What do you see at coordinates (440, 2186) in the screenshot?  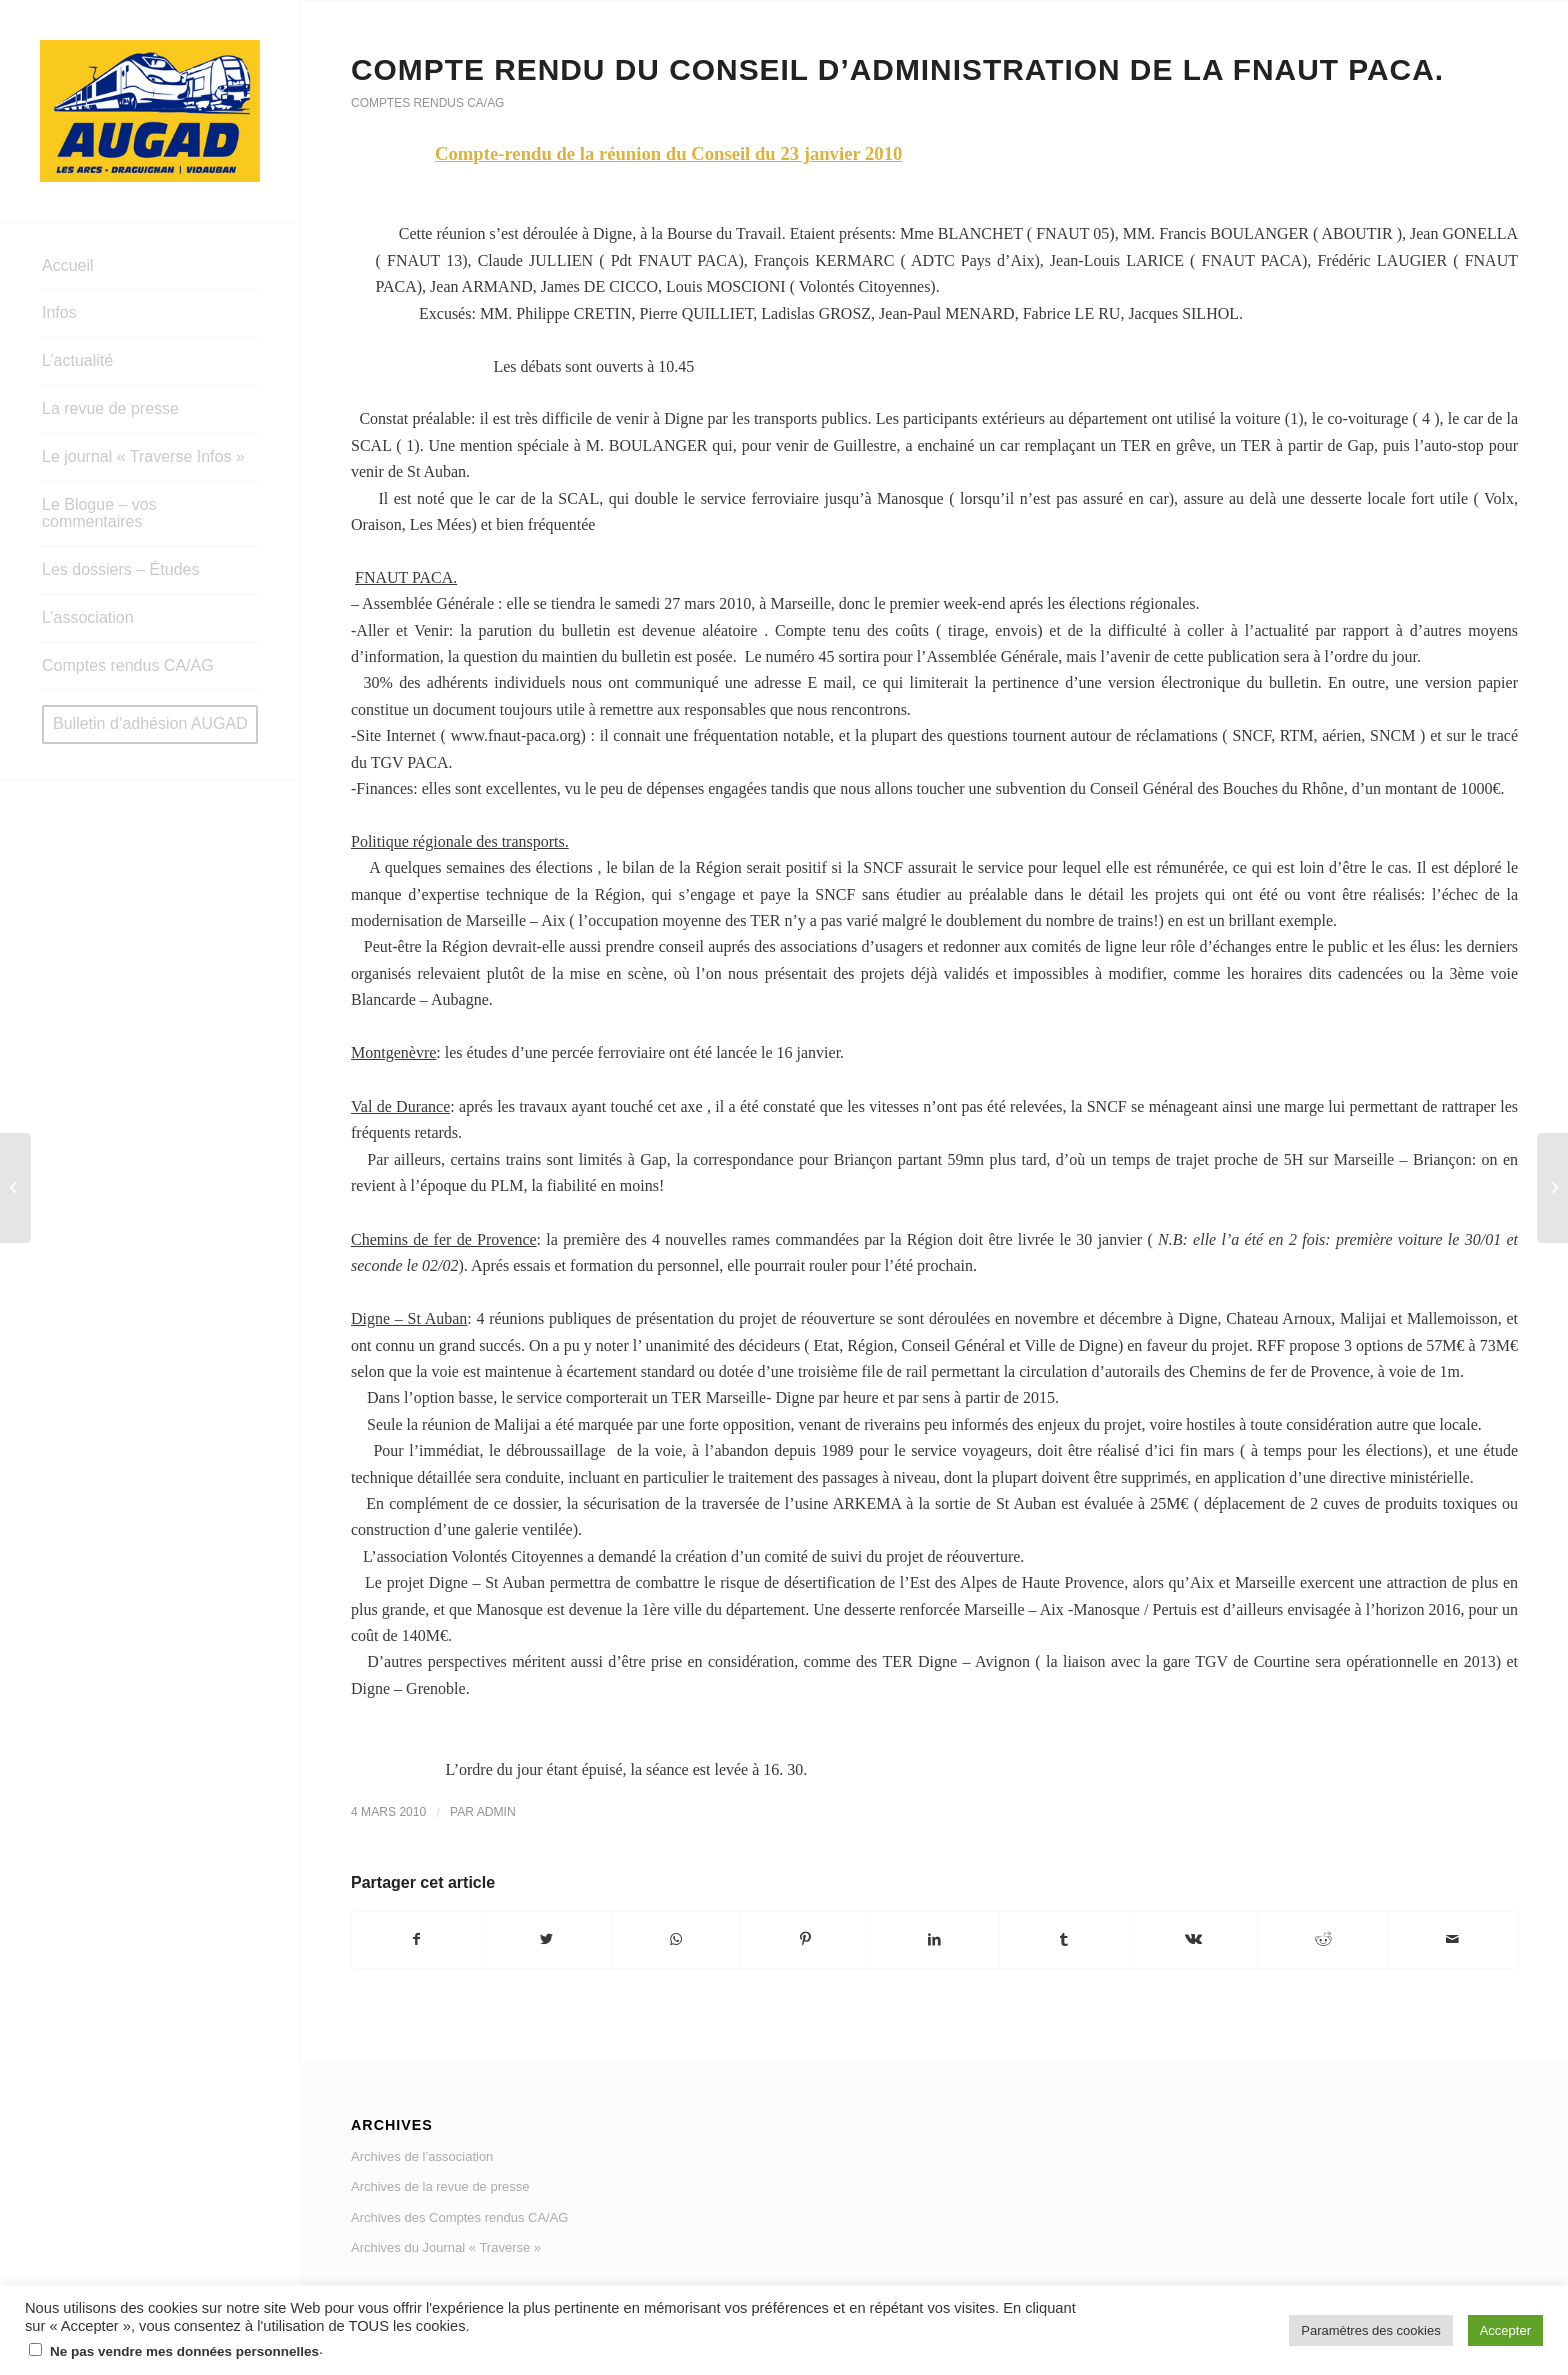 I see `Archives de la revue de presse` at bounding box center [440, 2186].